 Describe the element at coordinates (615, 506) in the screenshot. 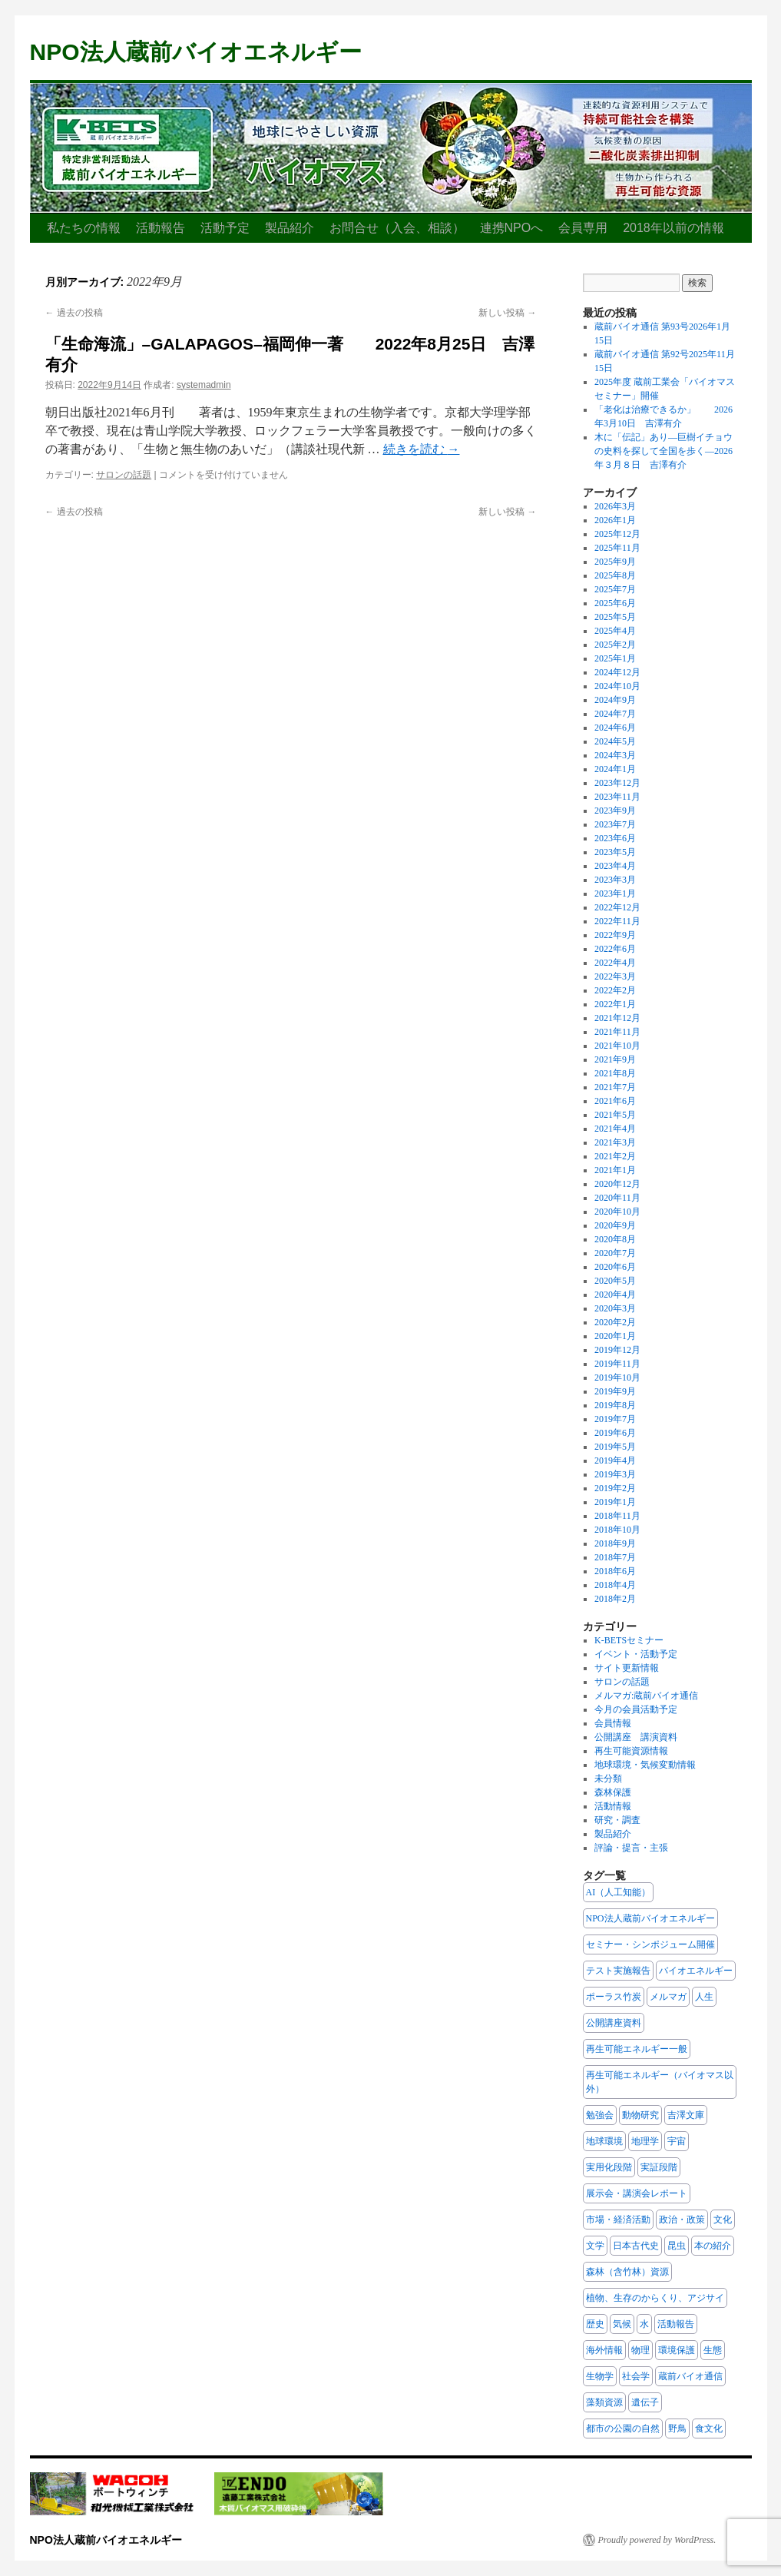

I see `2026年3月` at that location.